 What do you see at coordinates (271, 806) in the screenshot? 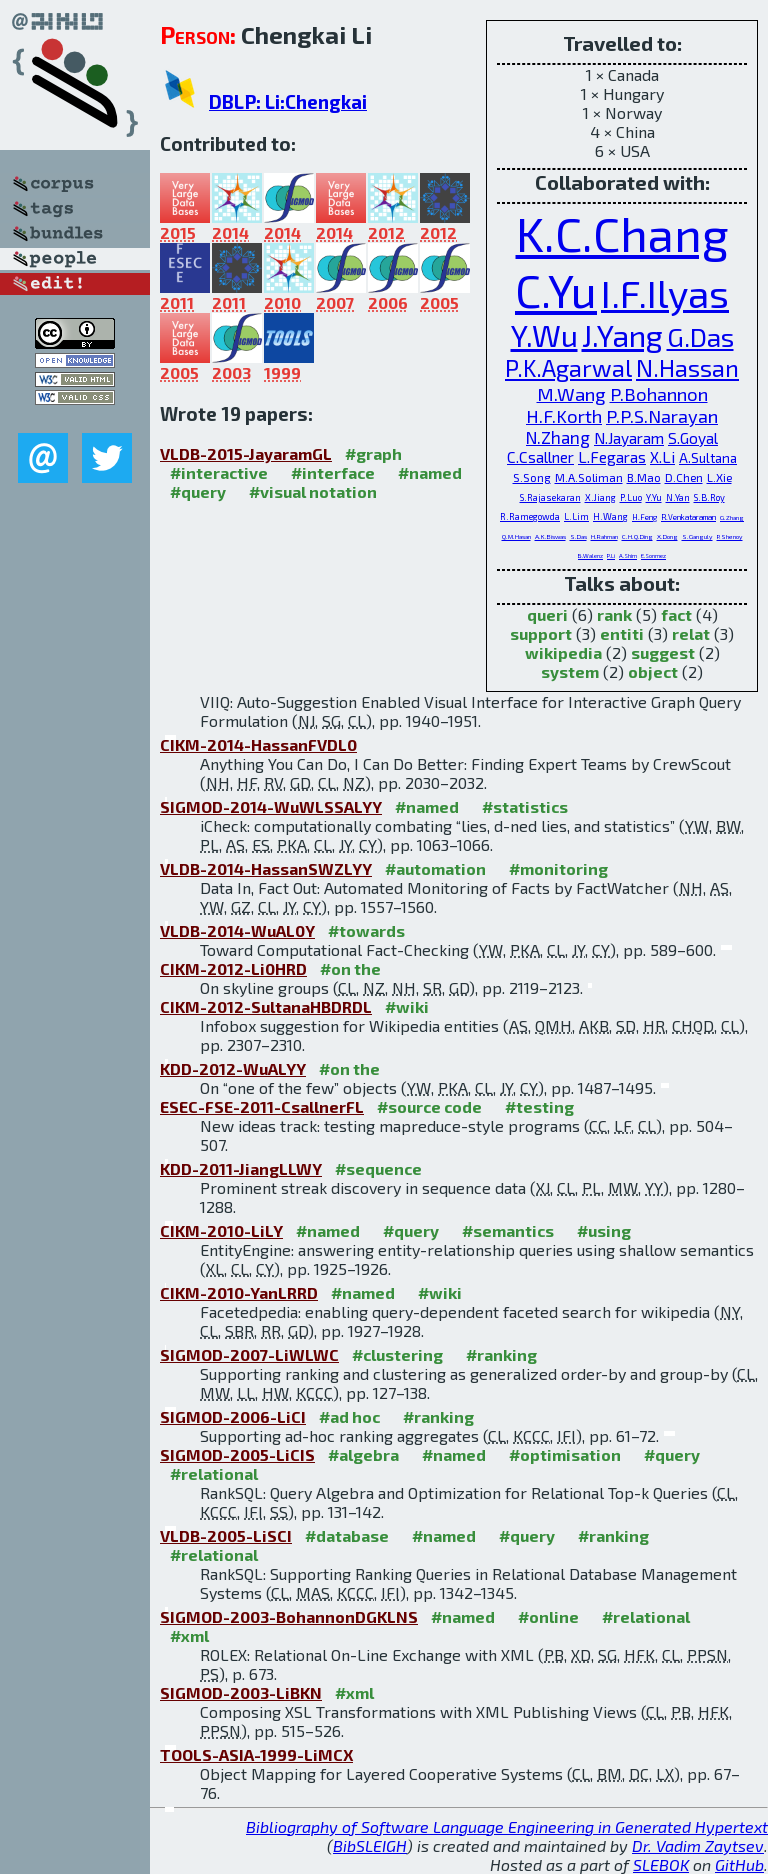
I see `SIGMOD-2014-WuWLSSALYY` at bounding box center [271, 806].